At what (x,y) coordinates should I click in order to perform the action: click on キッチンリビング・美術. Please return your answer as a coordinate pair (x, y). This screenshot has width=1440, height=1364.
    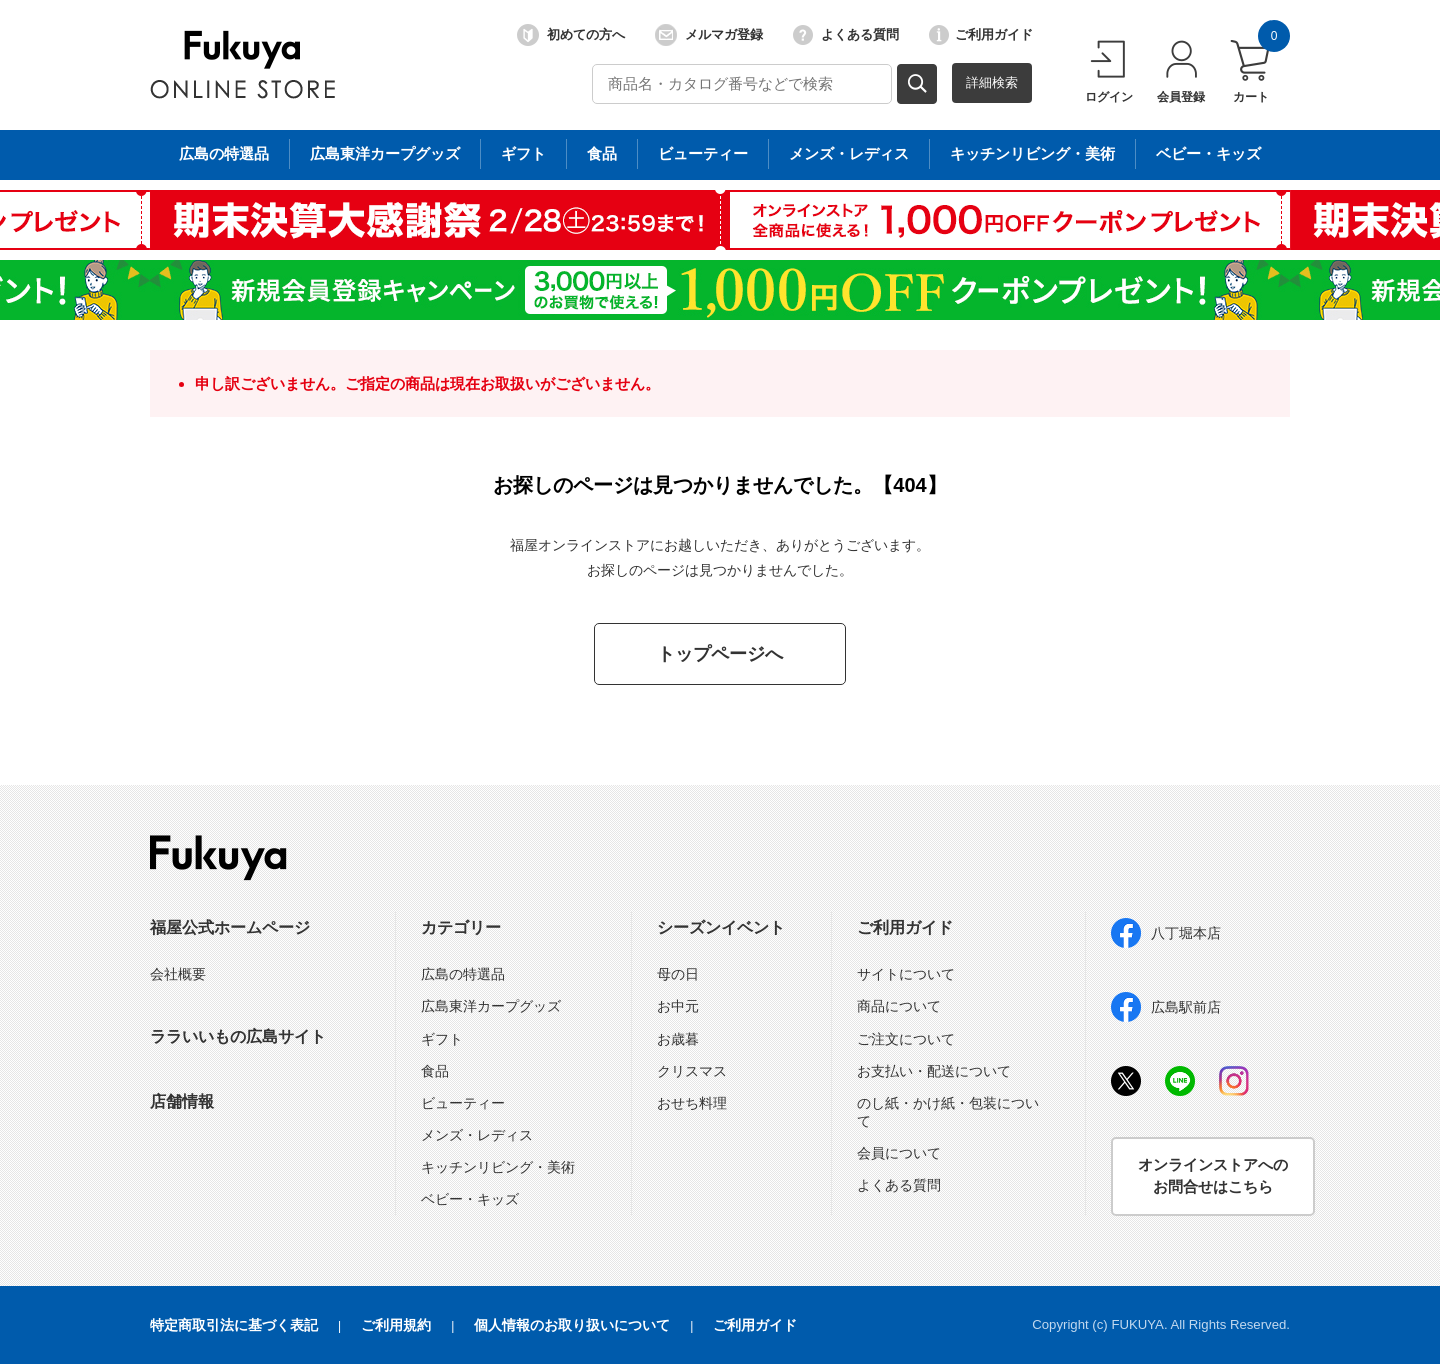
    Looking at the image, I should click on (498, 1167).